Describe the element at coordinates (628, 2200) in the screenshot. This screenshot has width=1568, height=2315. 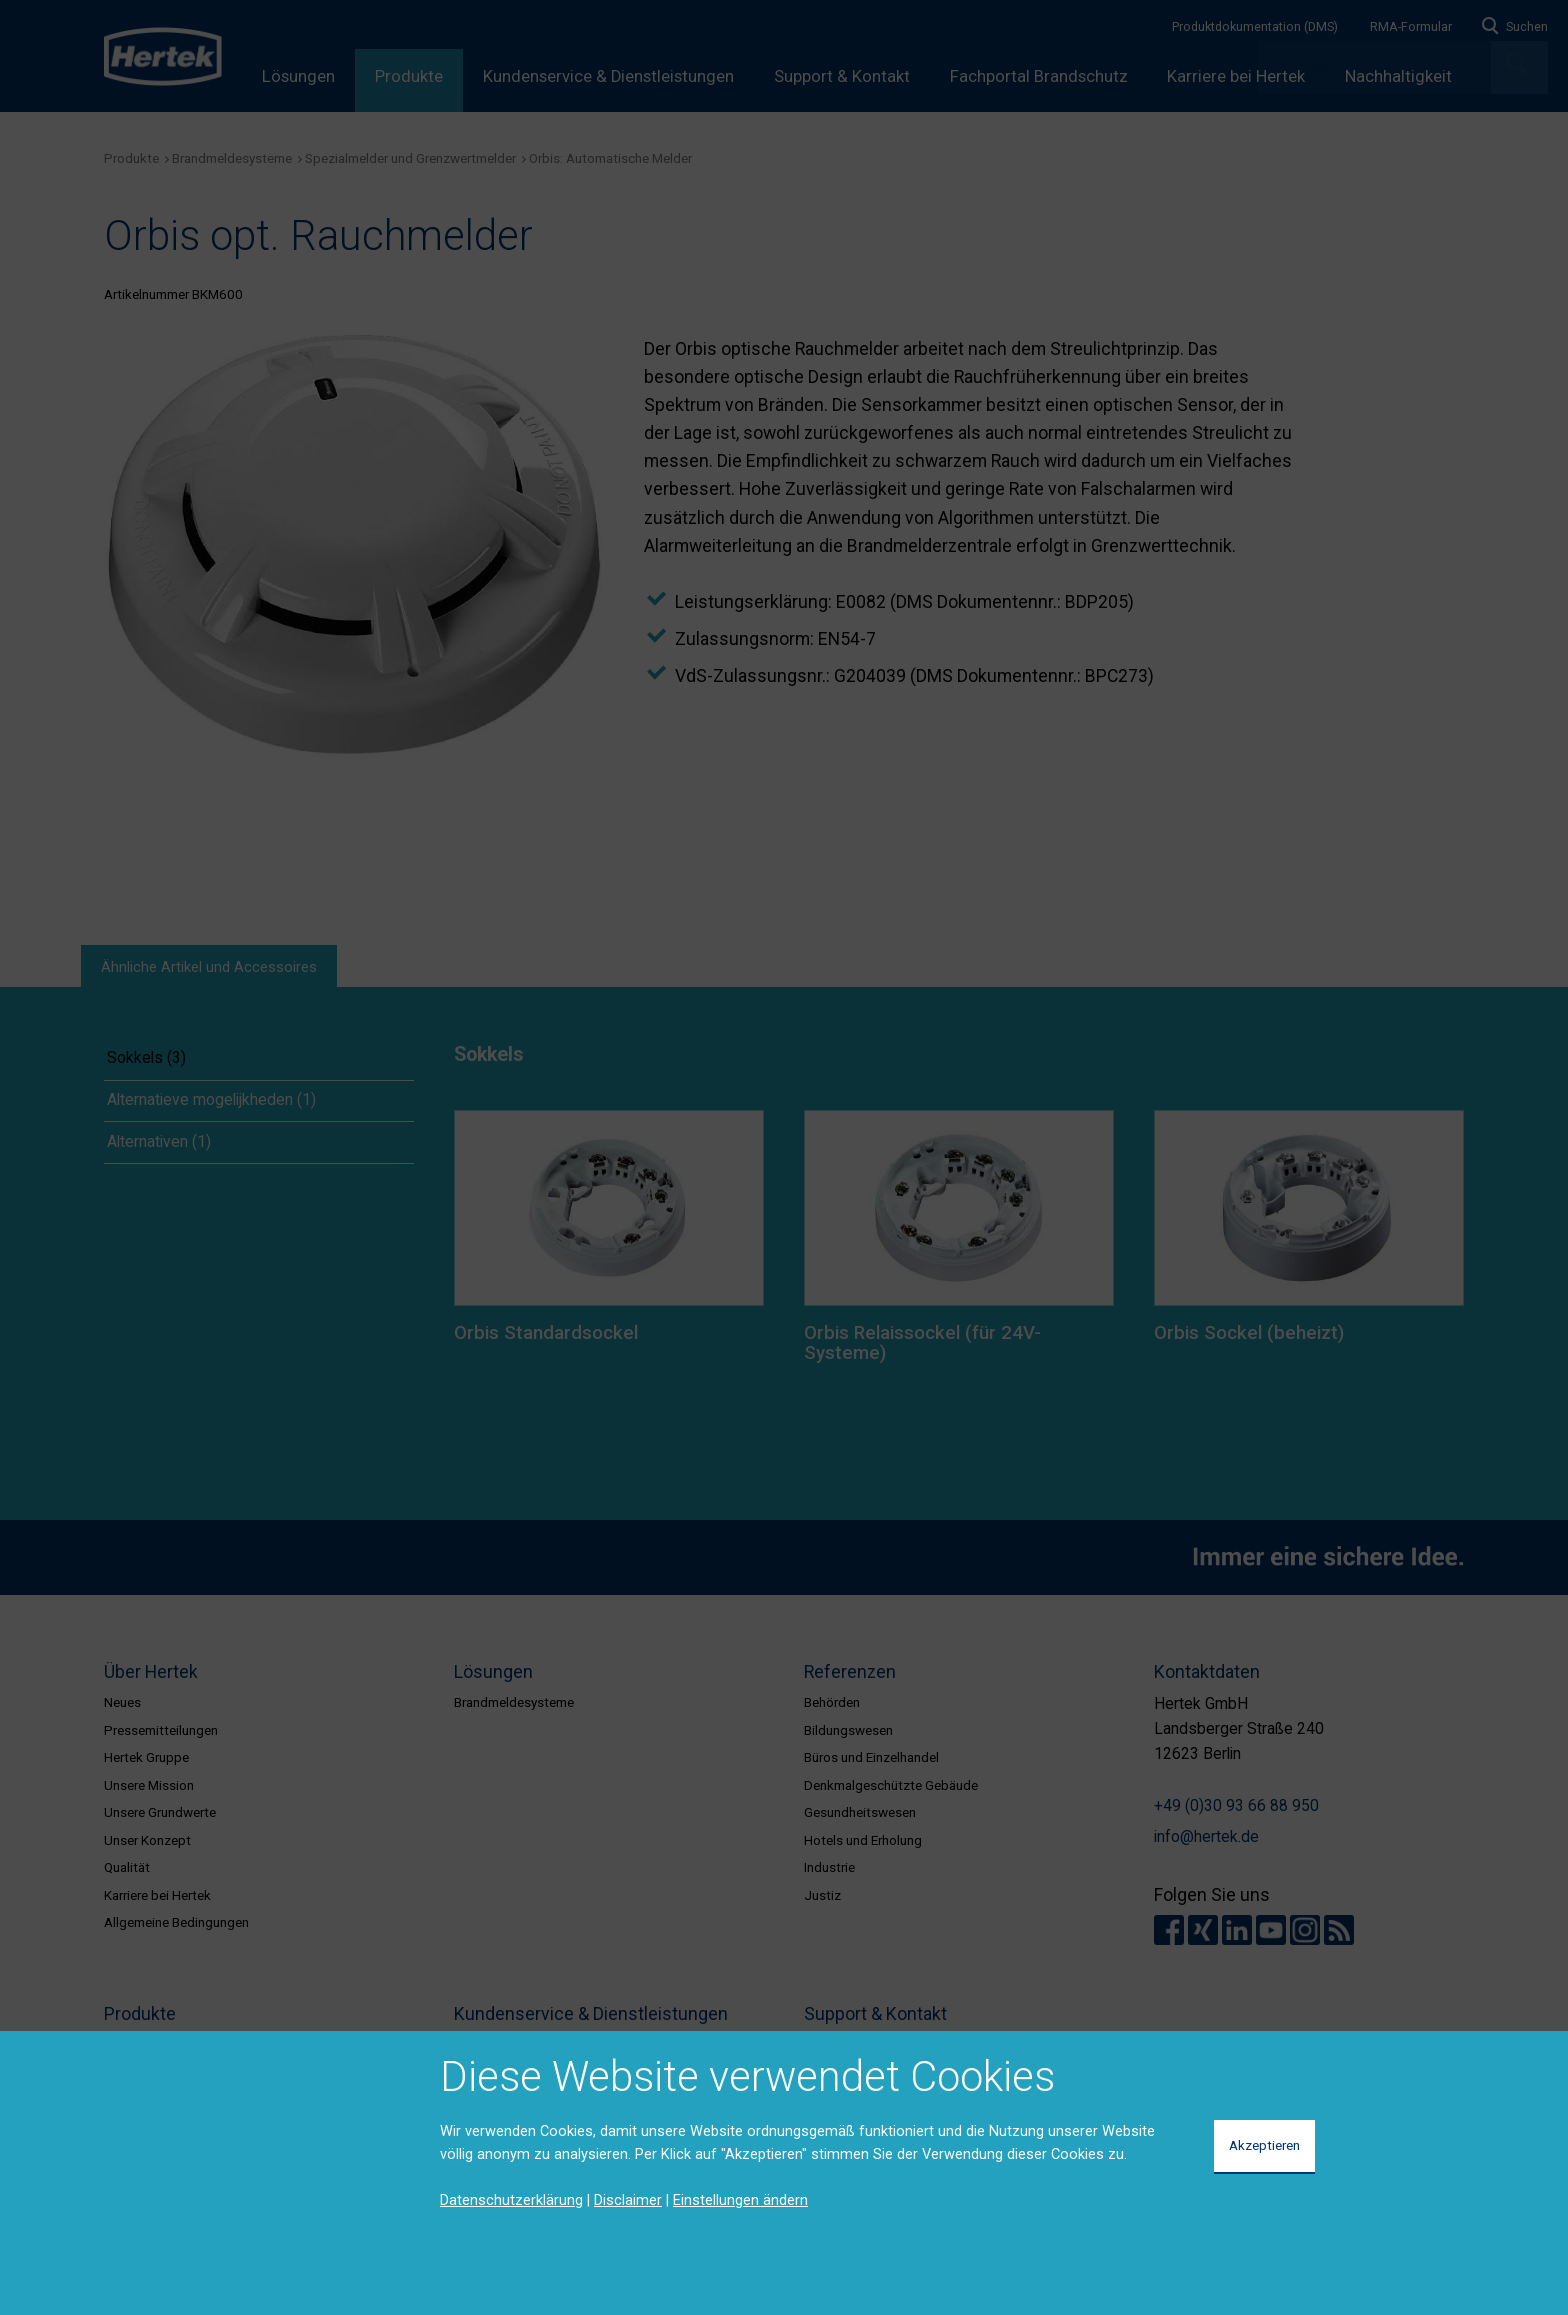
I see `Disclaimer` at that location.